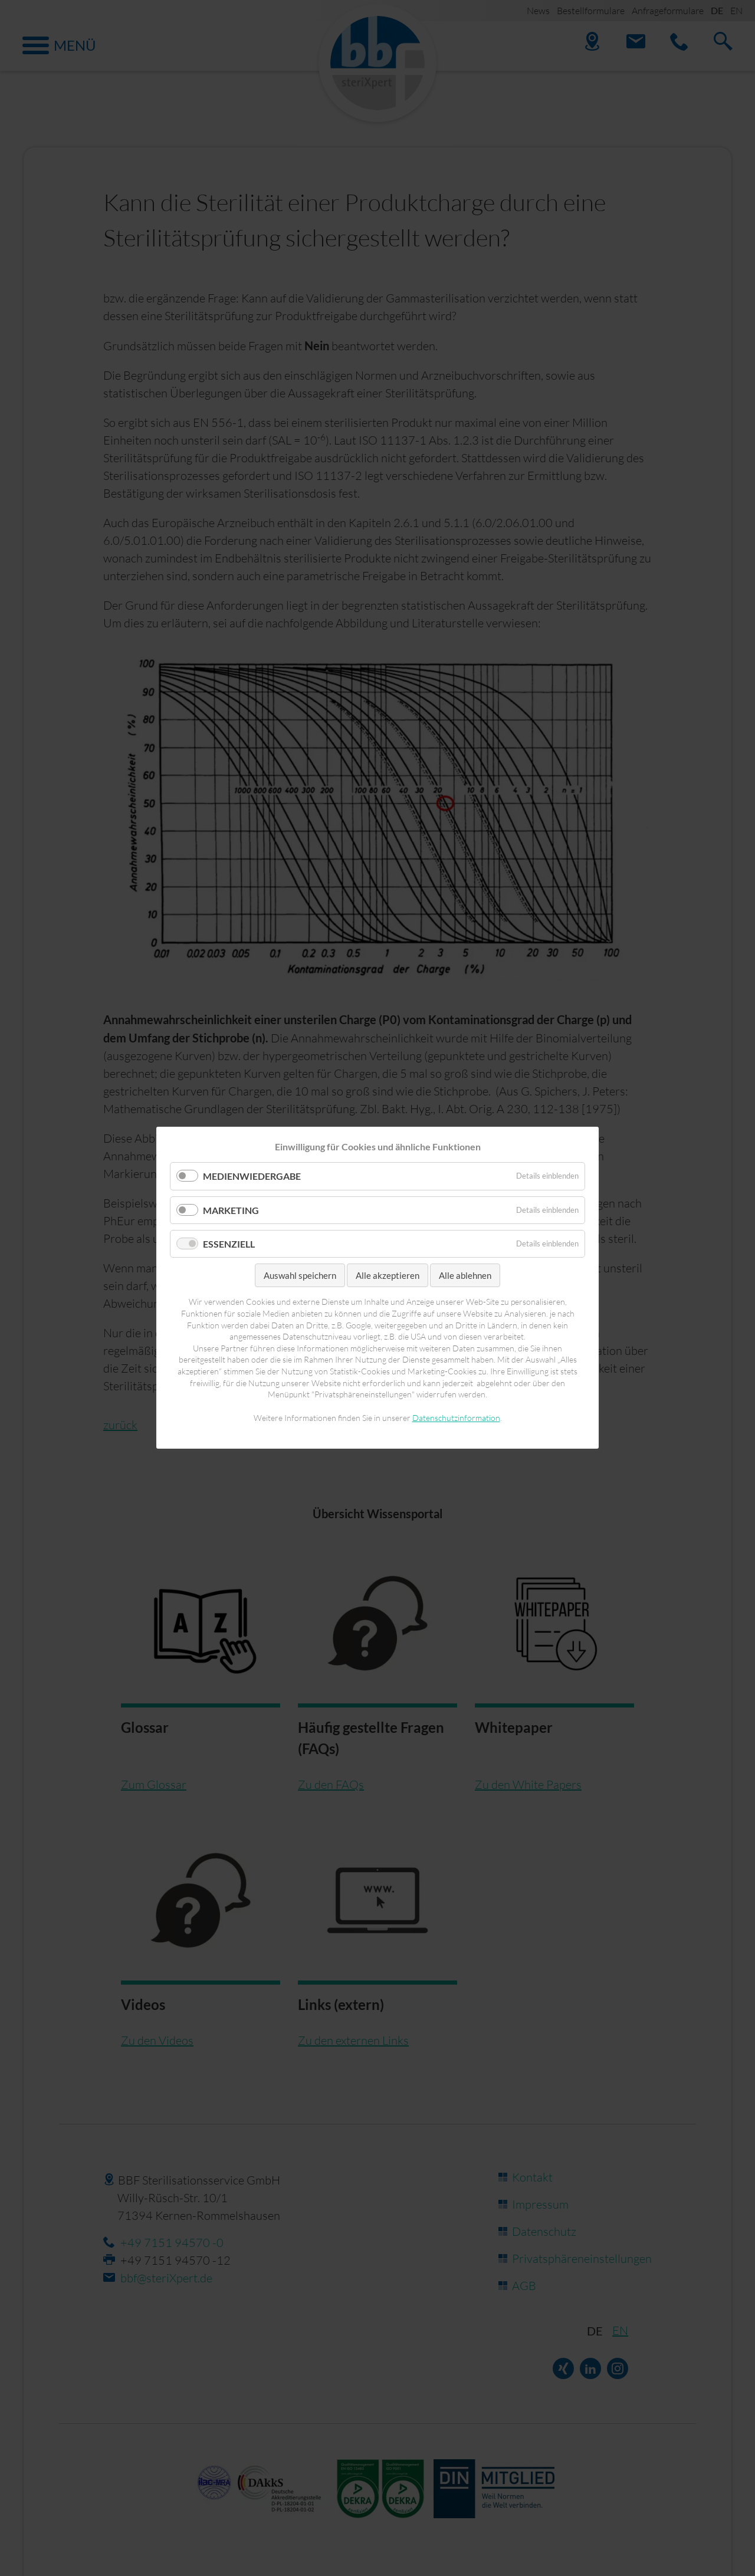  I want to click on Alle ablehnen, so click(465, 1275).